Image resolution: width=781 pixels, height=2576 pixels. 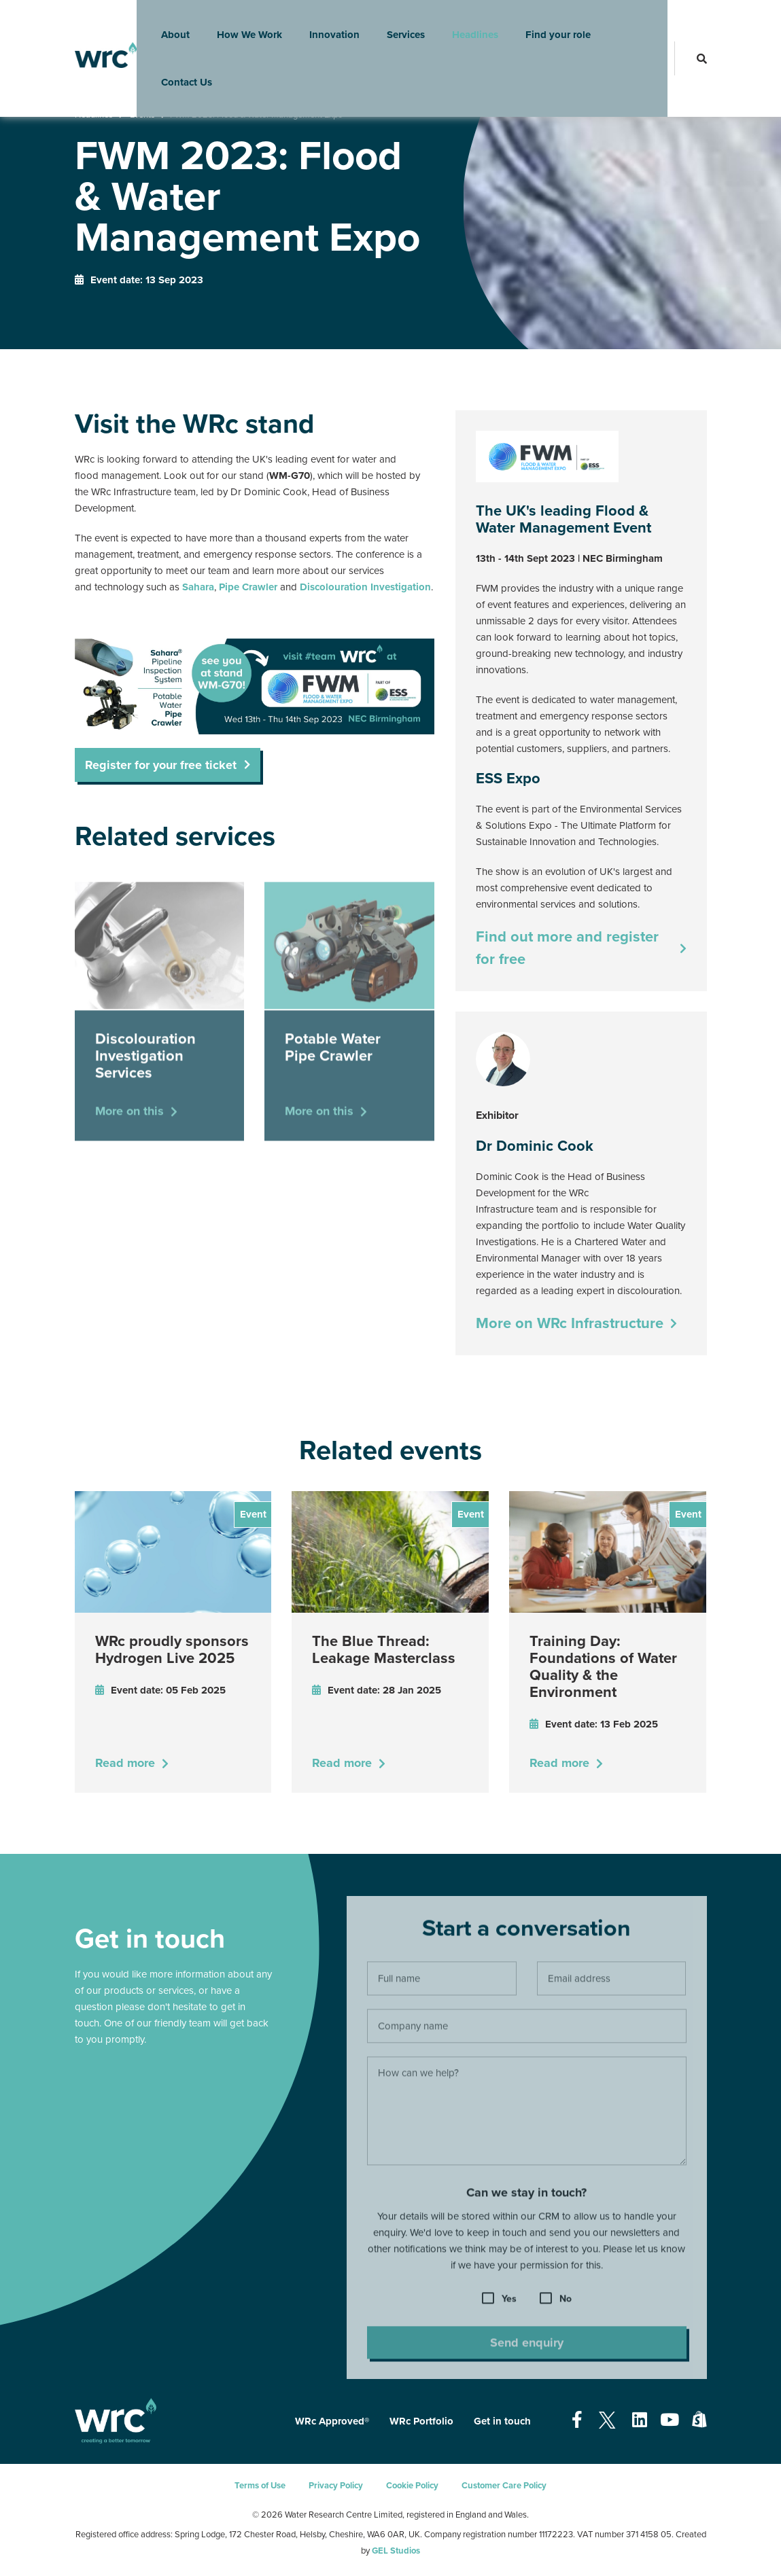 What do you see at coordinates (607, 2420) in the screenshot?
I see `[Open our Twitter page - opens in a new tab]` at bounding box center [607, 2420].